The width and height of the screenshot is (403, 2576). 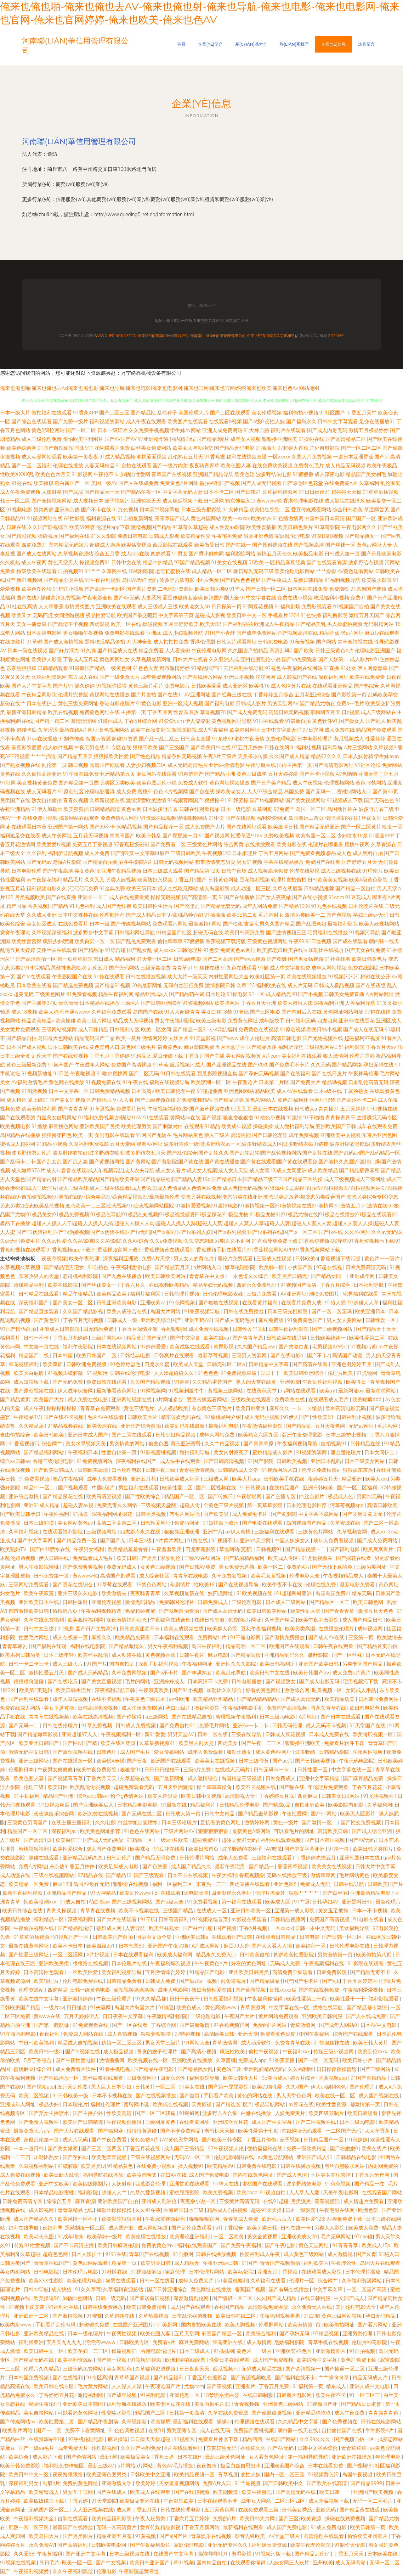 What do you see at coordinates (138, 1047) in the screenshot?
I see `黄色网三级毛片` at bounding box center [138, 1047].